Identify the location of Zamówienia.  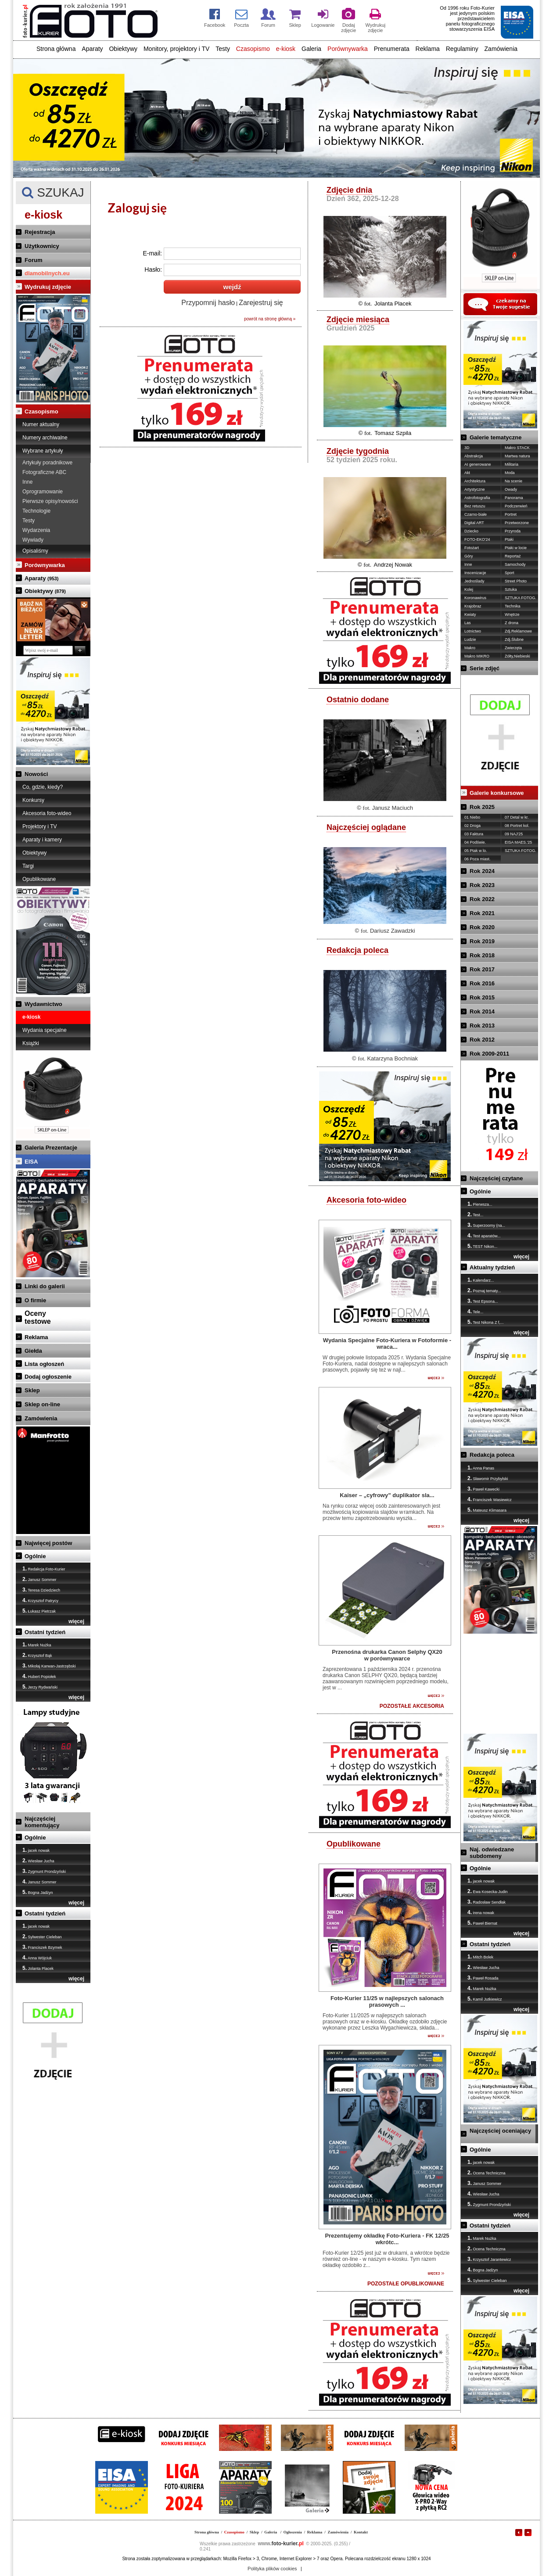
(501, 48).